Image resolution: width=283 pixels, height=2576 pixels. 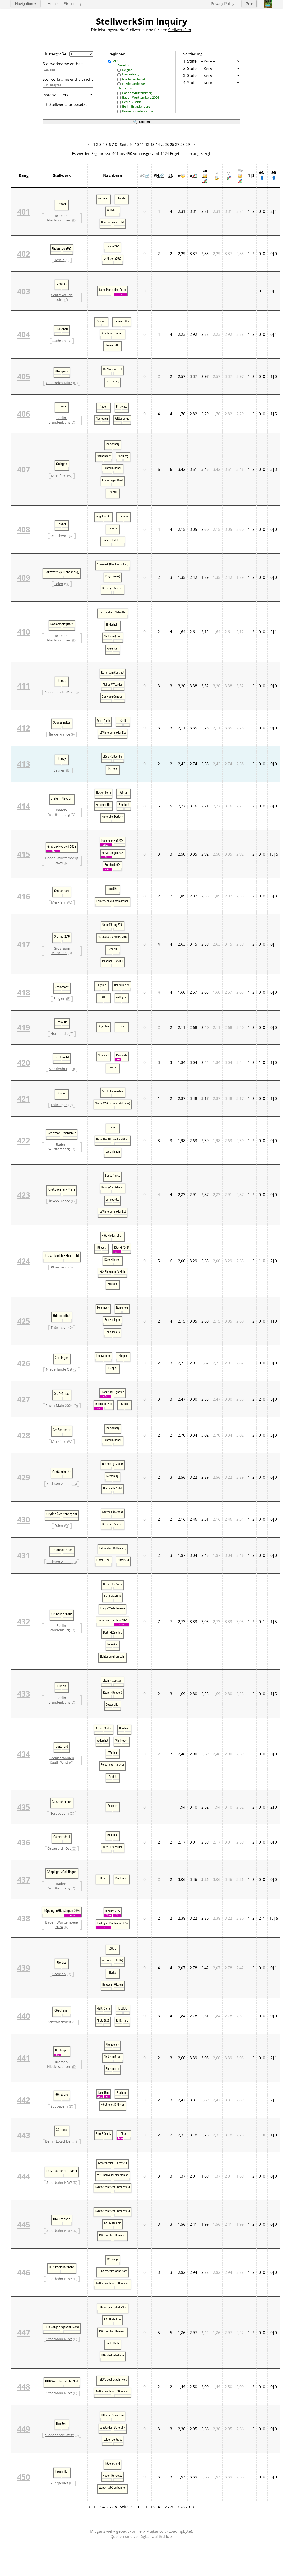 What do you see at coordinates (23, 854) in the screenshot?
I see `415` at bounding box center [23, 854].